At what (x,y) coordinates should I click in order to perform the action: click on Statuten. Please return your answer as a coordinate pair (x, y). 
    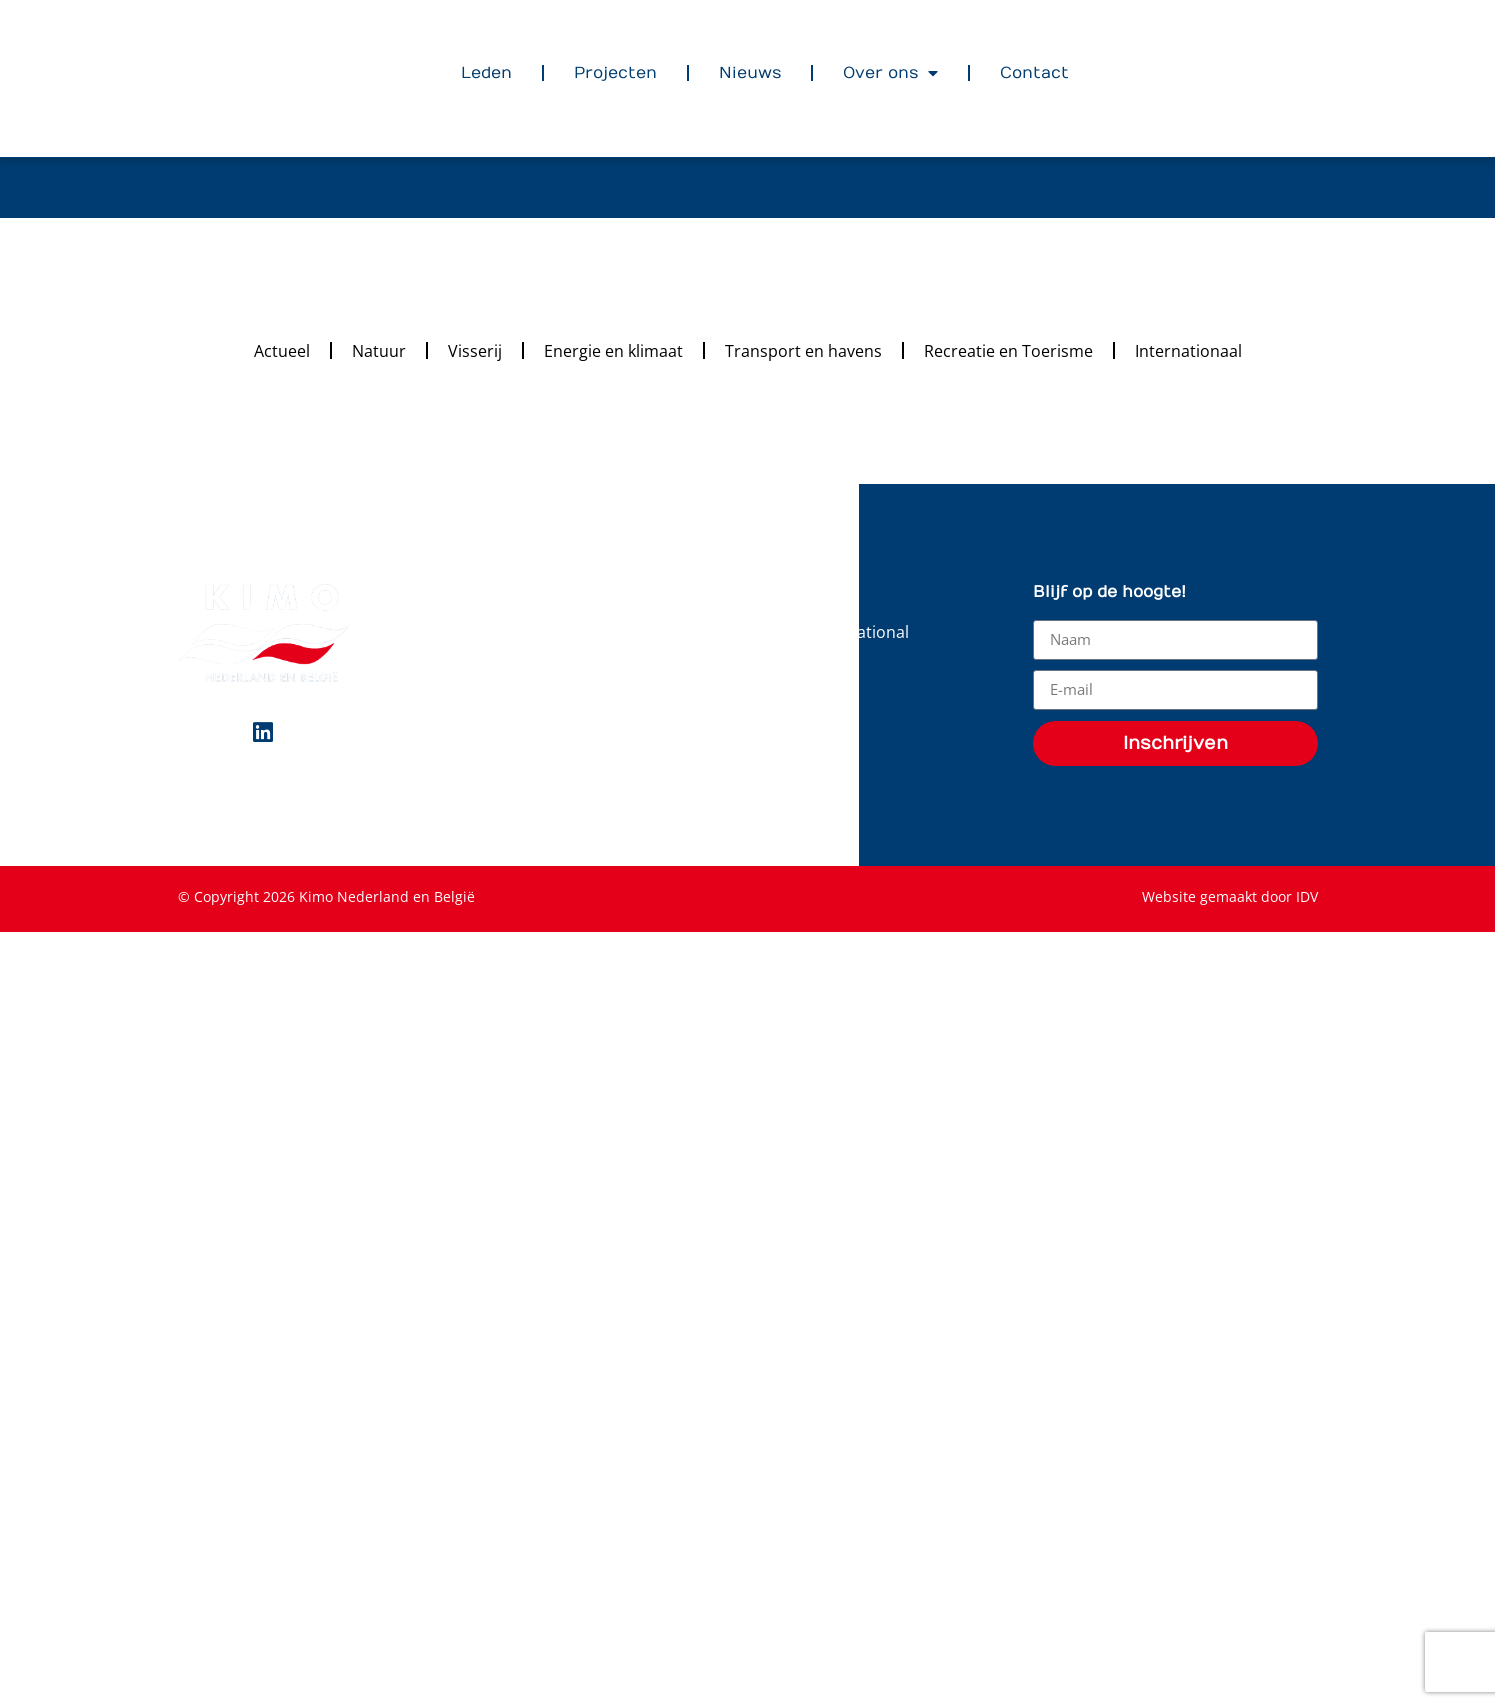
    Looking at the image, I should click on (799, 707).